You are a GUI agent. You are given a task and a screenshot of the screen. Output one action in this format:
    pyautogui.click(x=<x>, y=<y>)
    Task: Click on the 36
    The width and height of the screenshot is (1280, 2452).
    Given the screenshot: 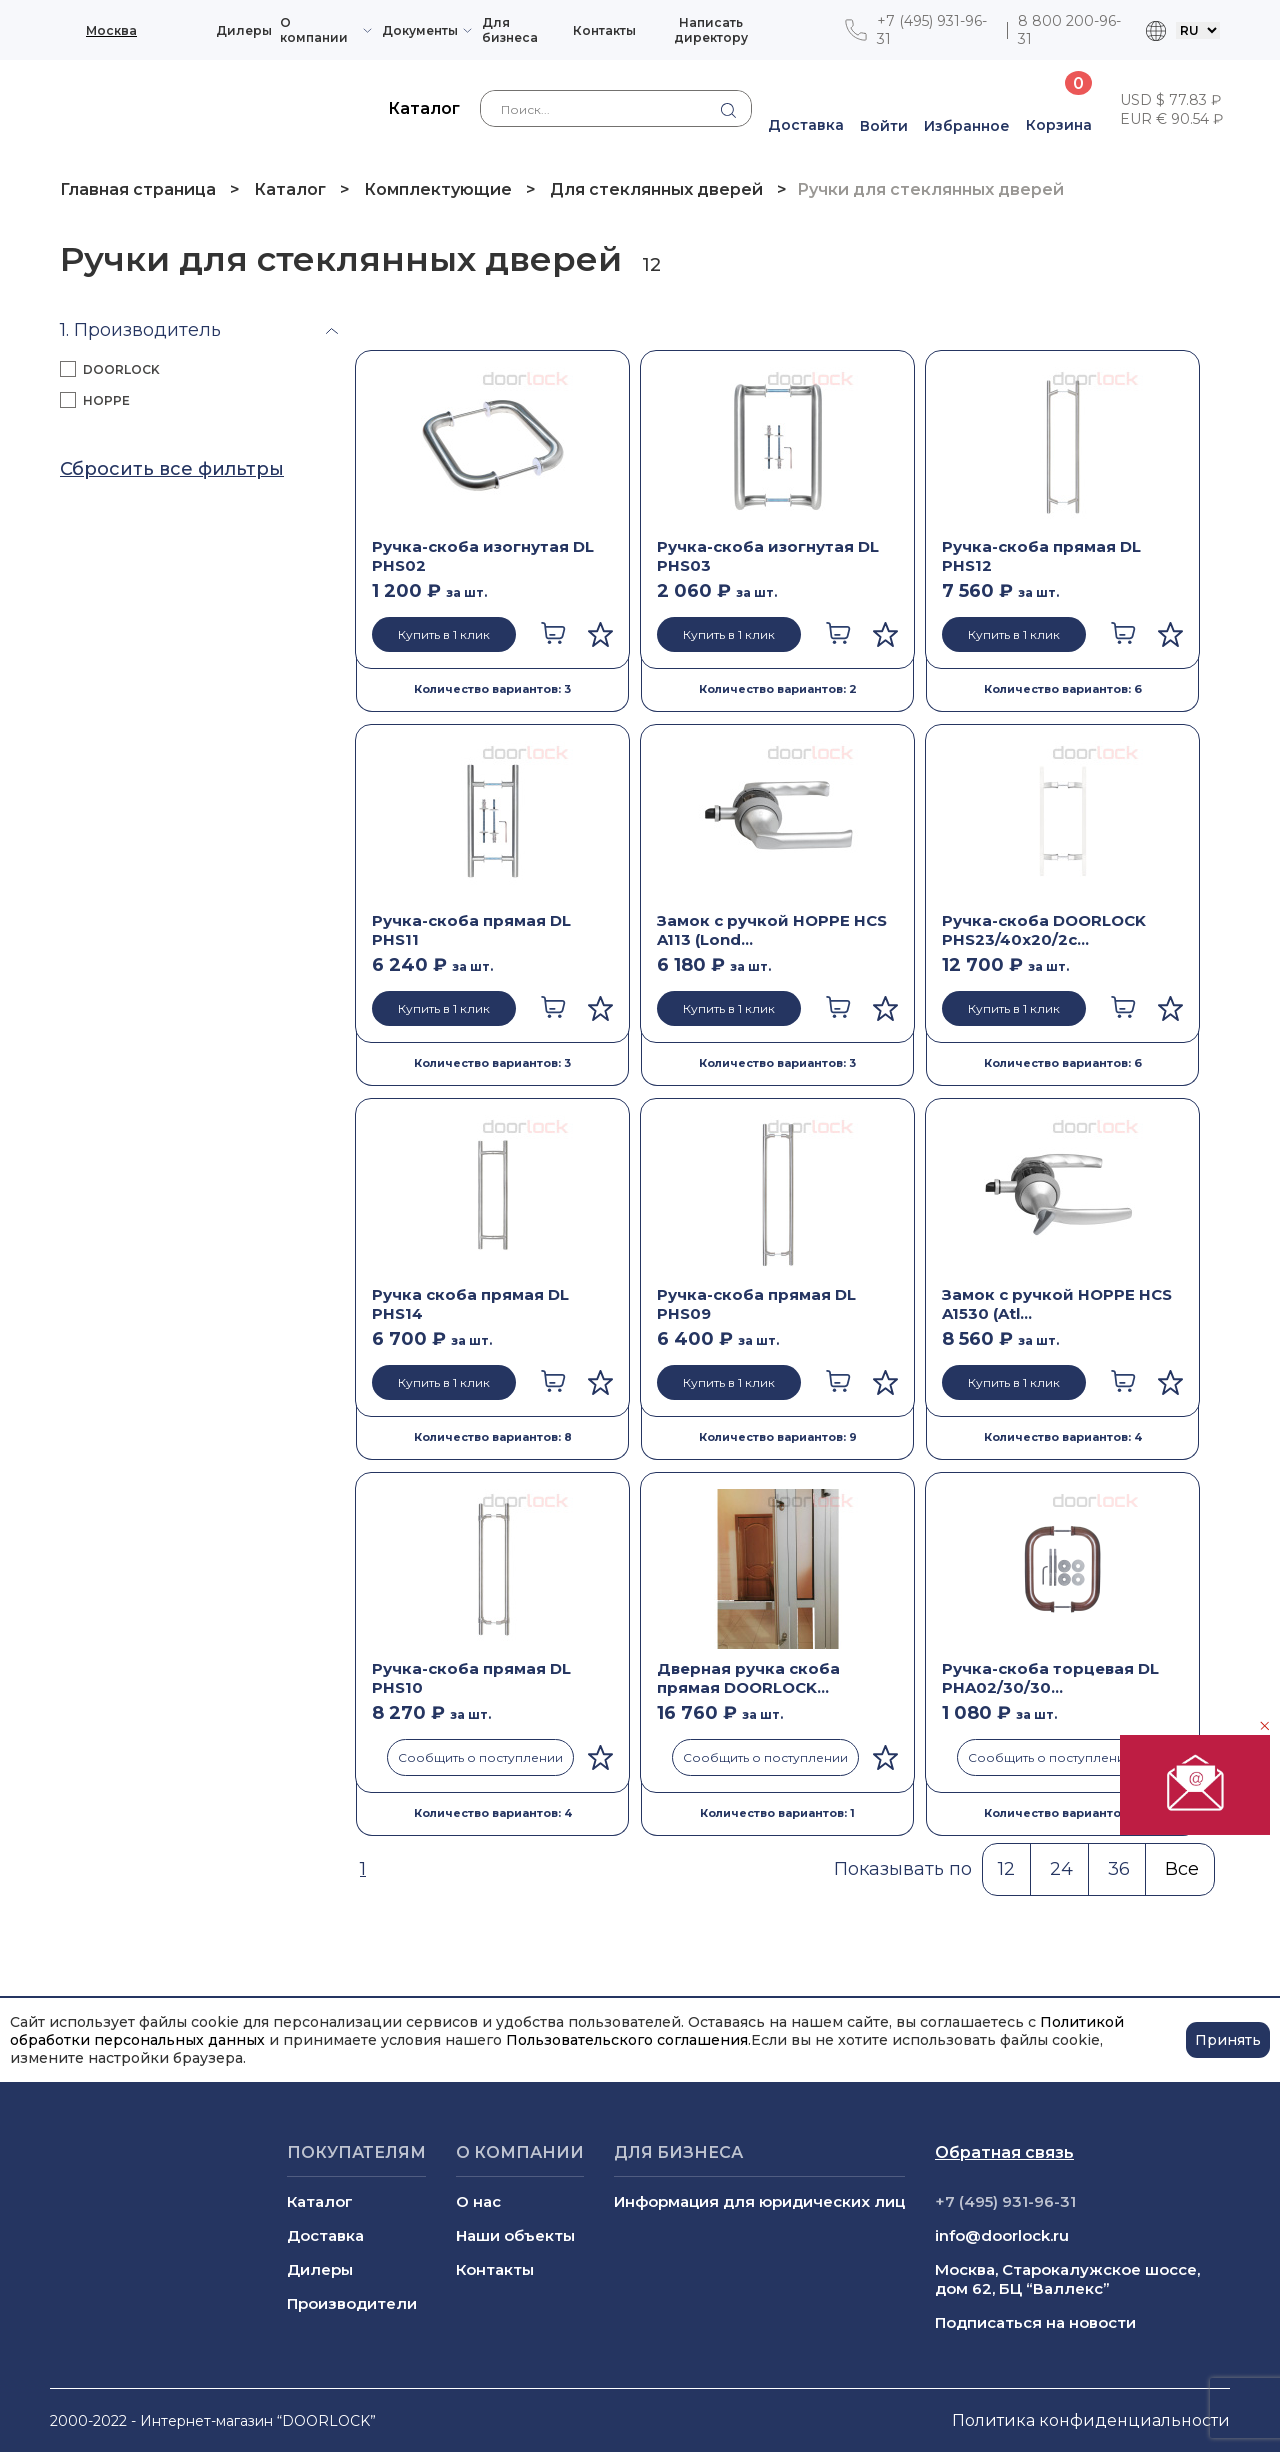 What is the action you would take?
    pyautogui.click(x=1119, y=1869)
    